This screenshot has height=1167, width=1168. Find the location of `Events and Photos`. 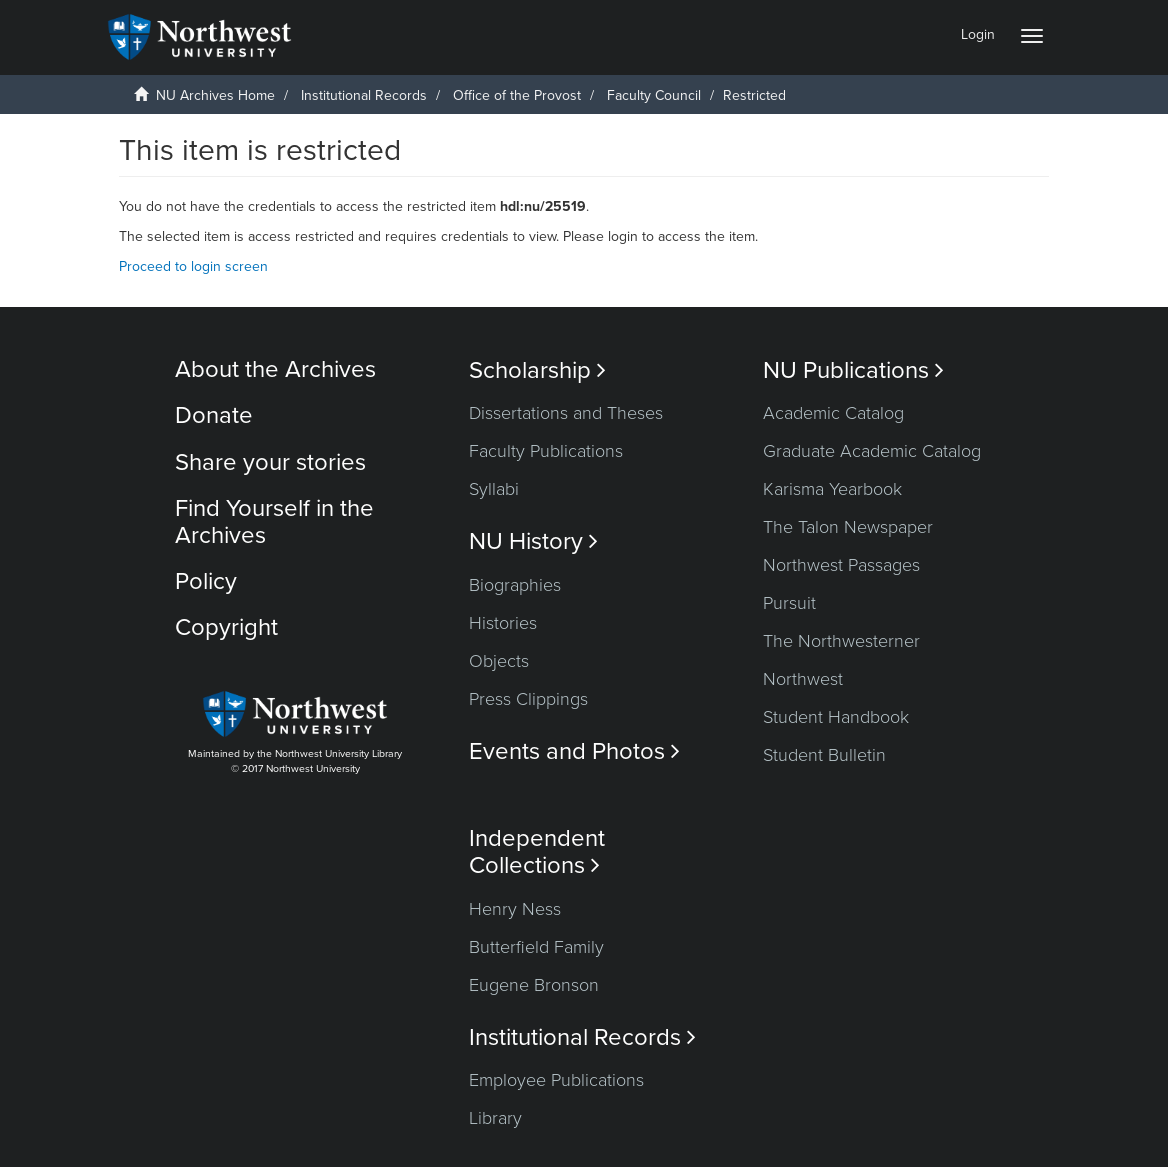

Events and Photos is located at coordinates (574, 751).